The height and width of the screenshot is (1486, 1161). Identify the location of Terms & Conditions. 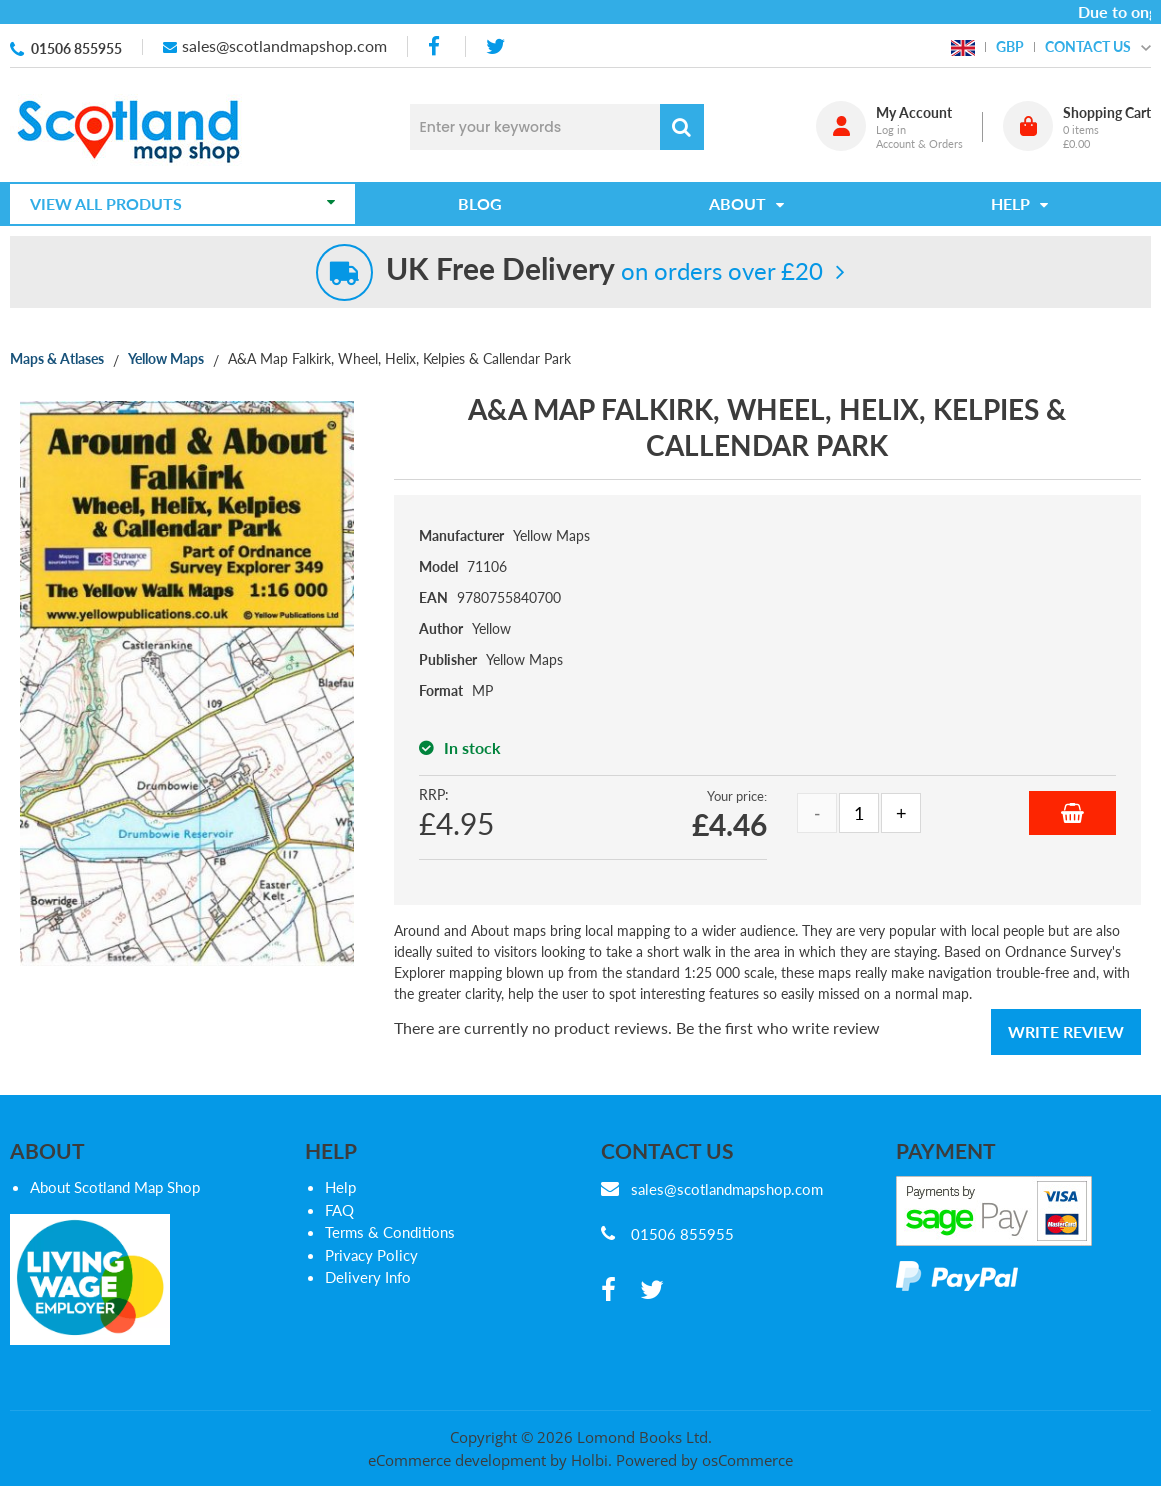
(390, 1232).